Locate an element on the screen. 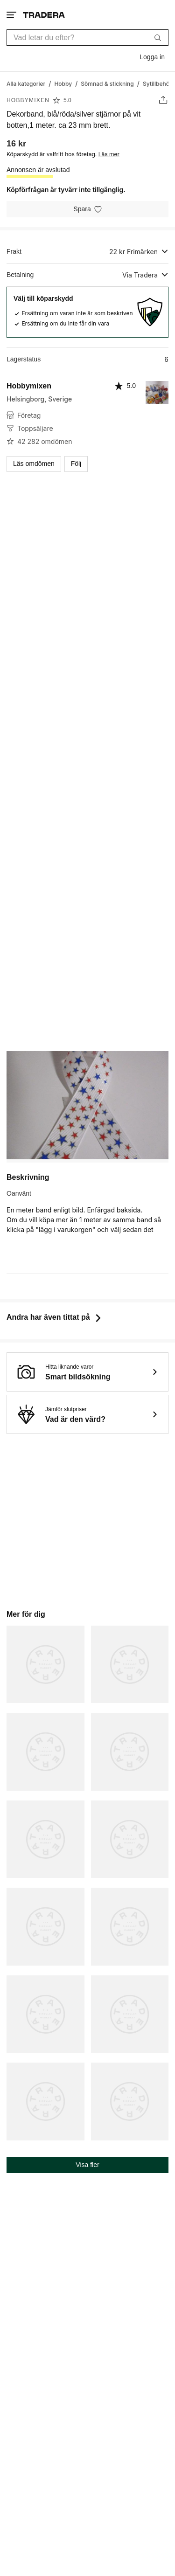 The height and width of the screenshot is (2576, 175). Oanvänt is located at coordinates (19, 1193).